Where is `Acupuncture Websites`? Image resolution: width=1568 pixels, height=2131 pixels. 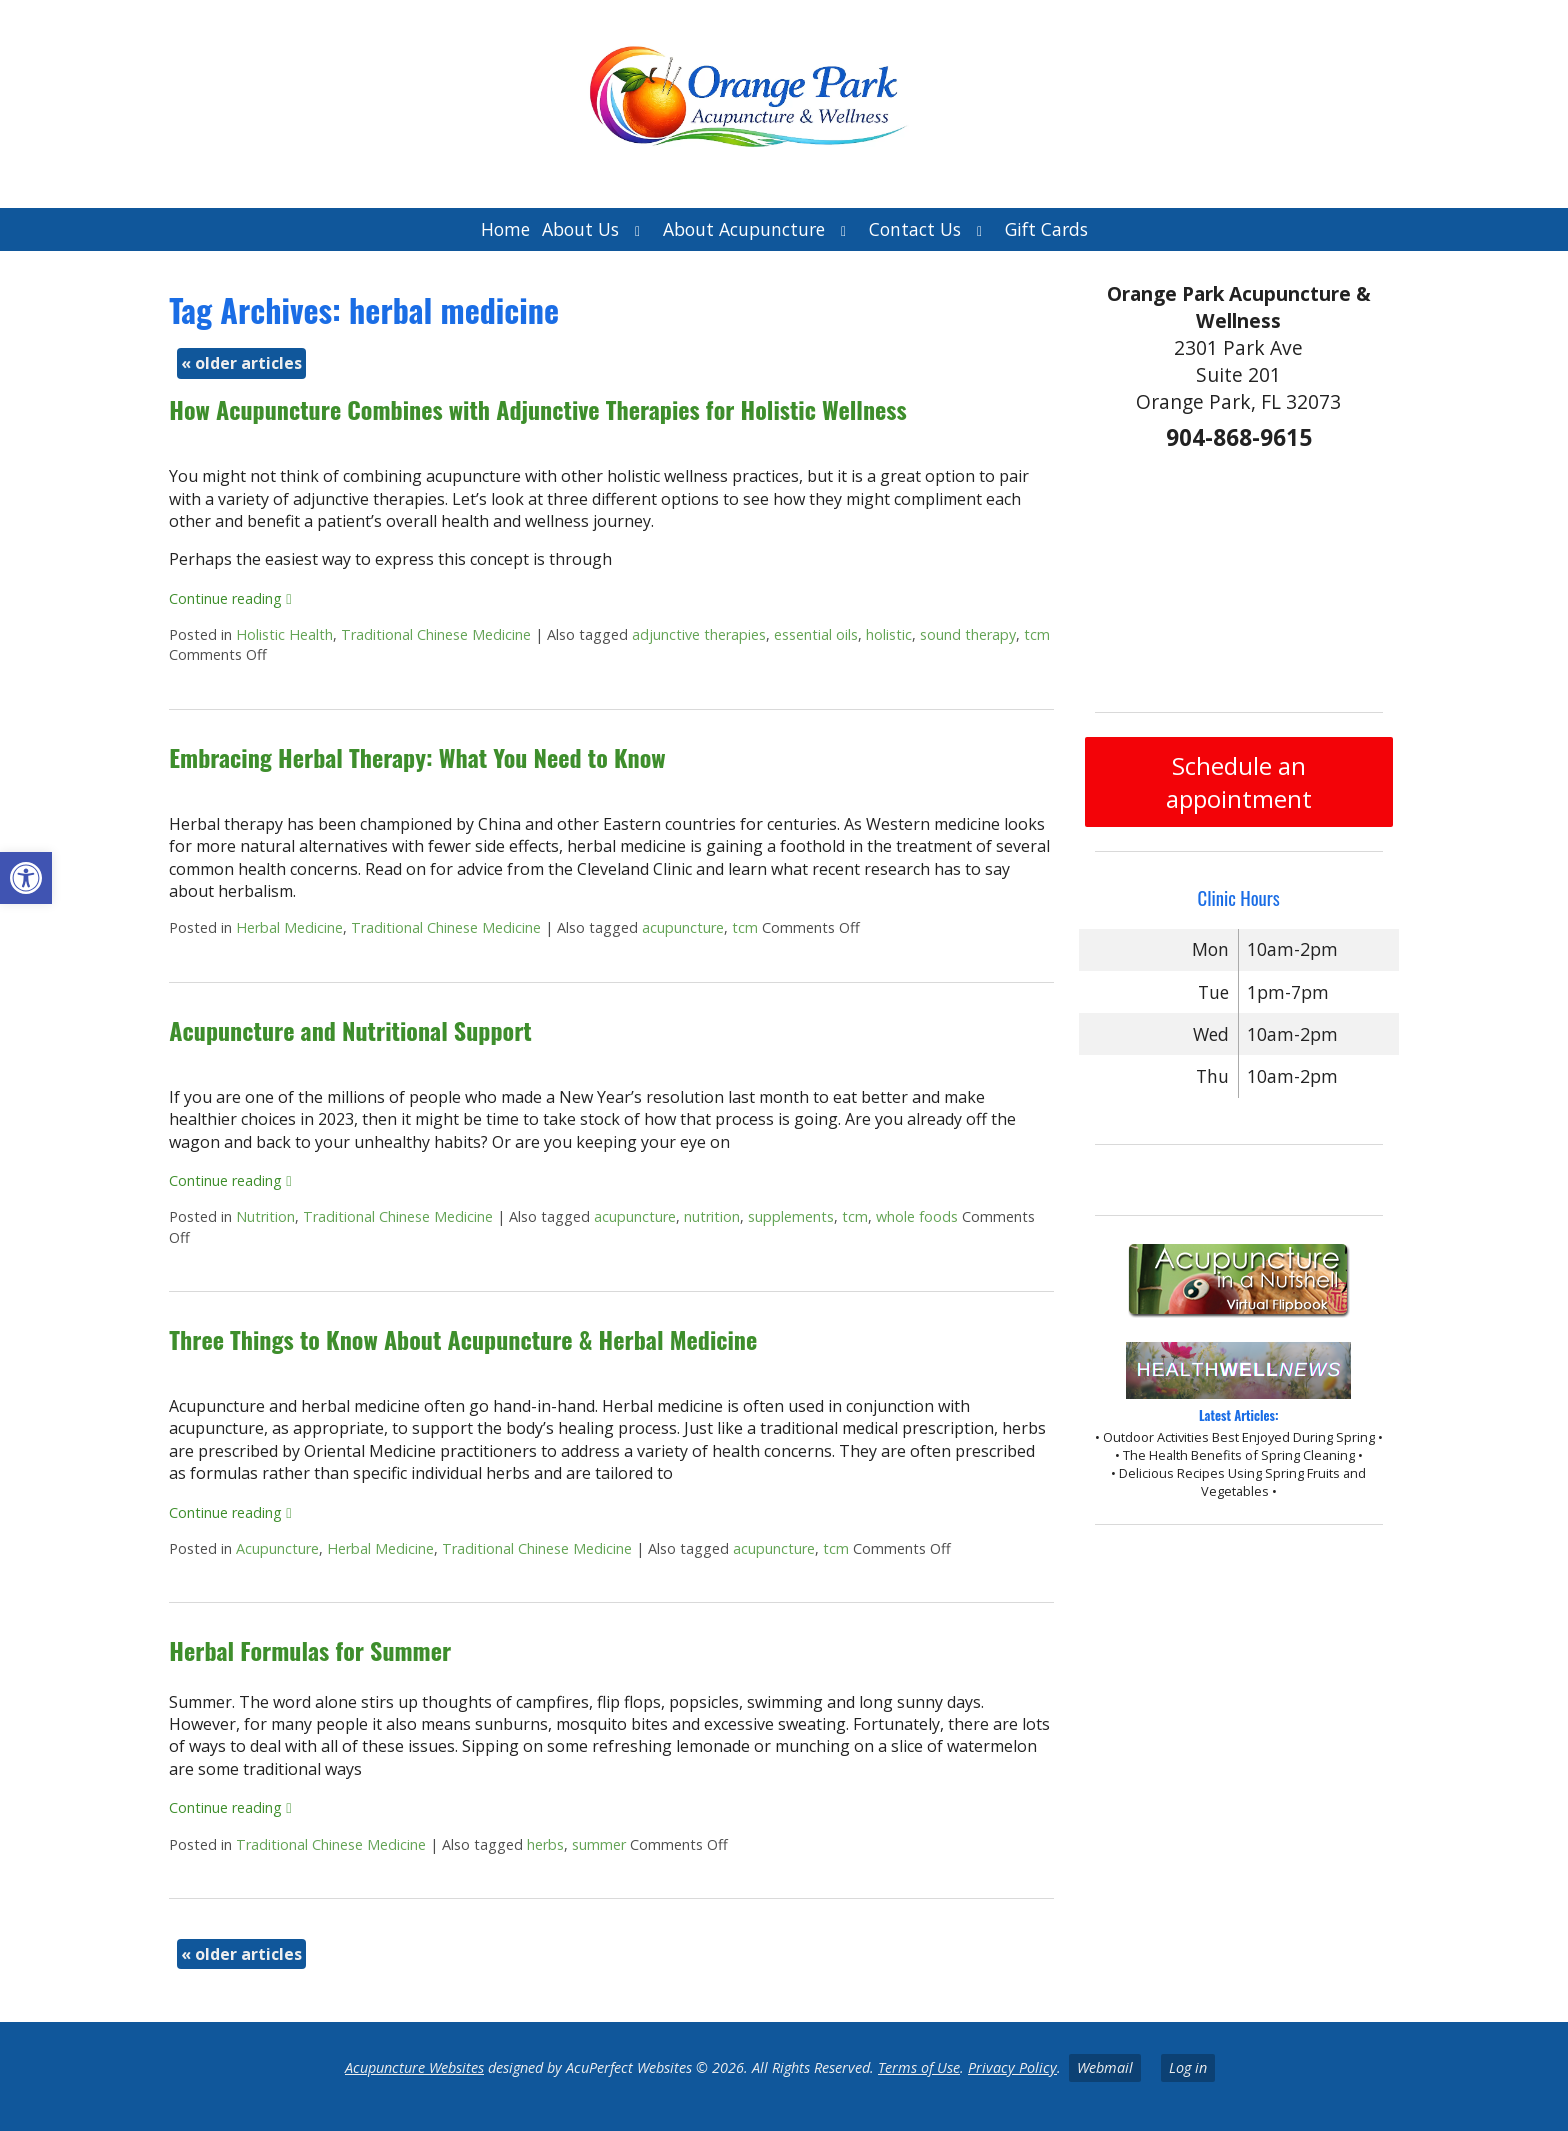
Acupuncture Websites is located at coordinates (414, 2067).